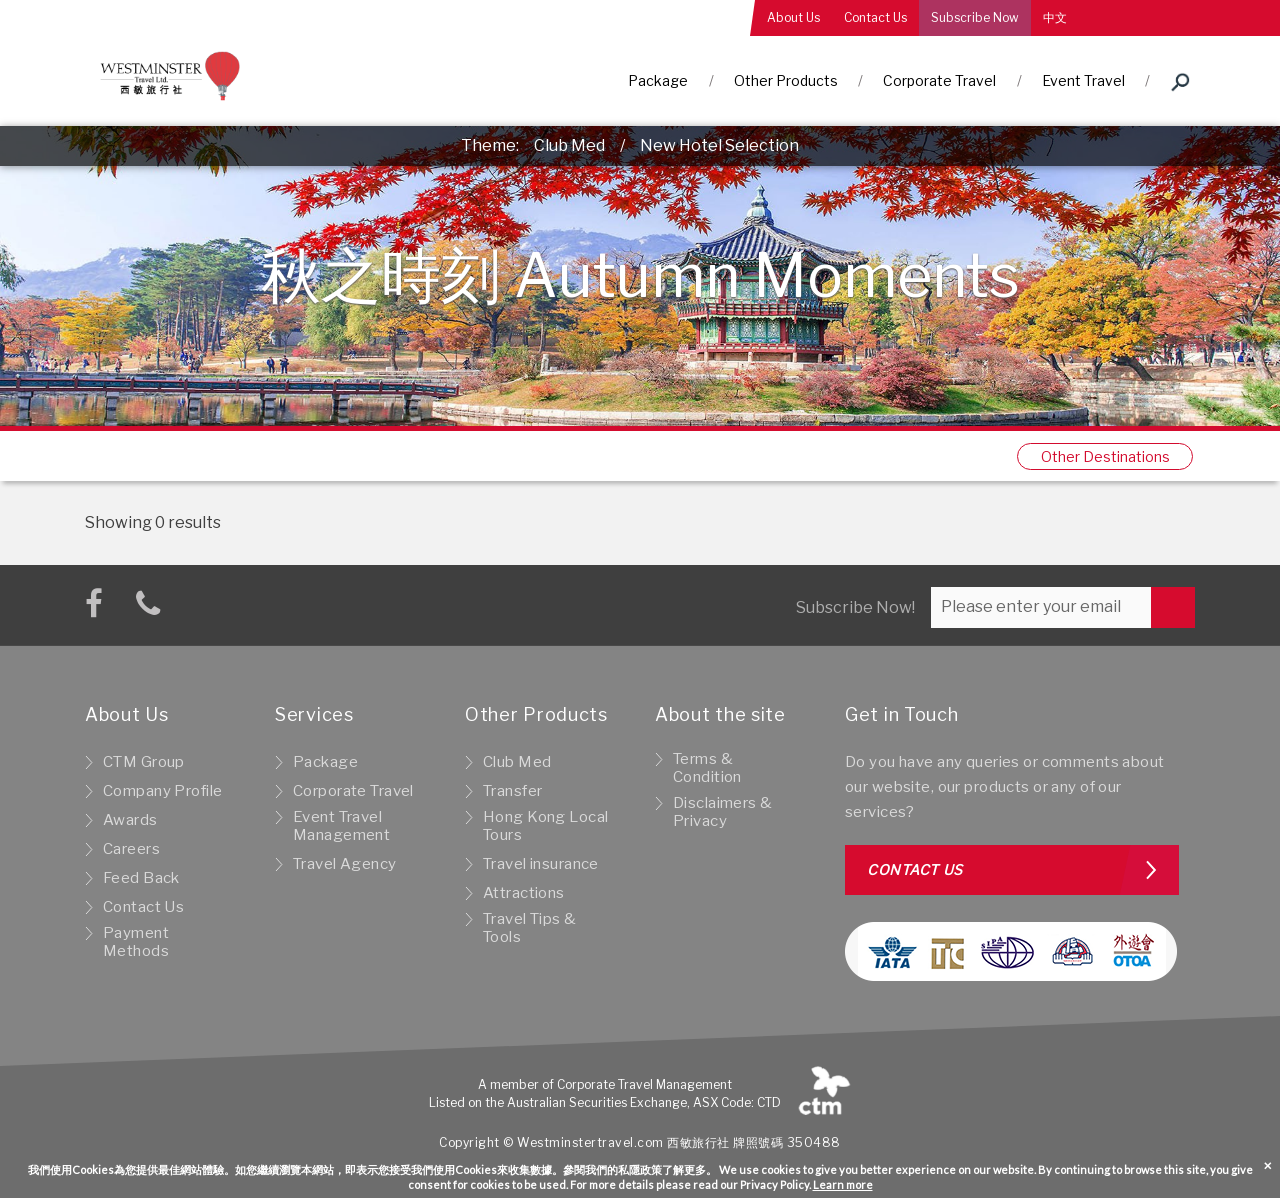  I want to click on Terms & Condition, so click(707, 768).